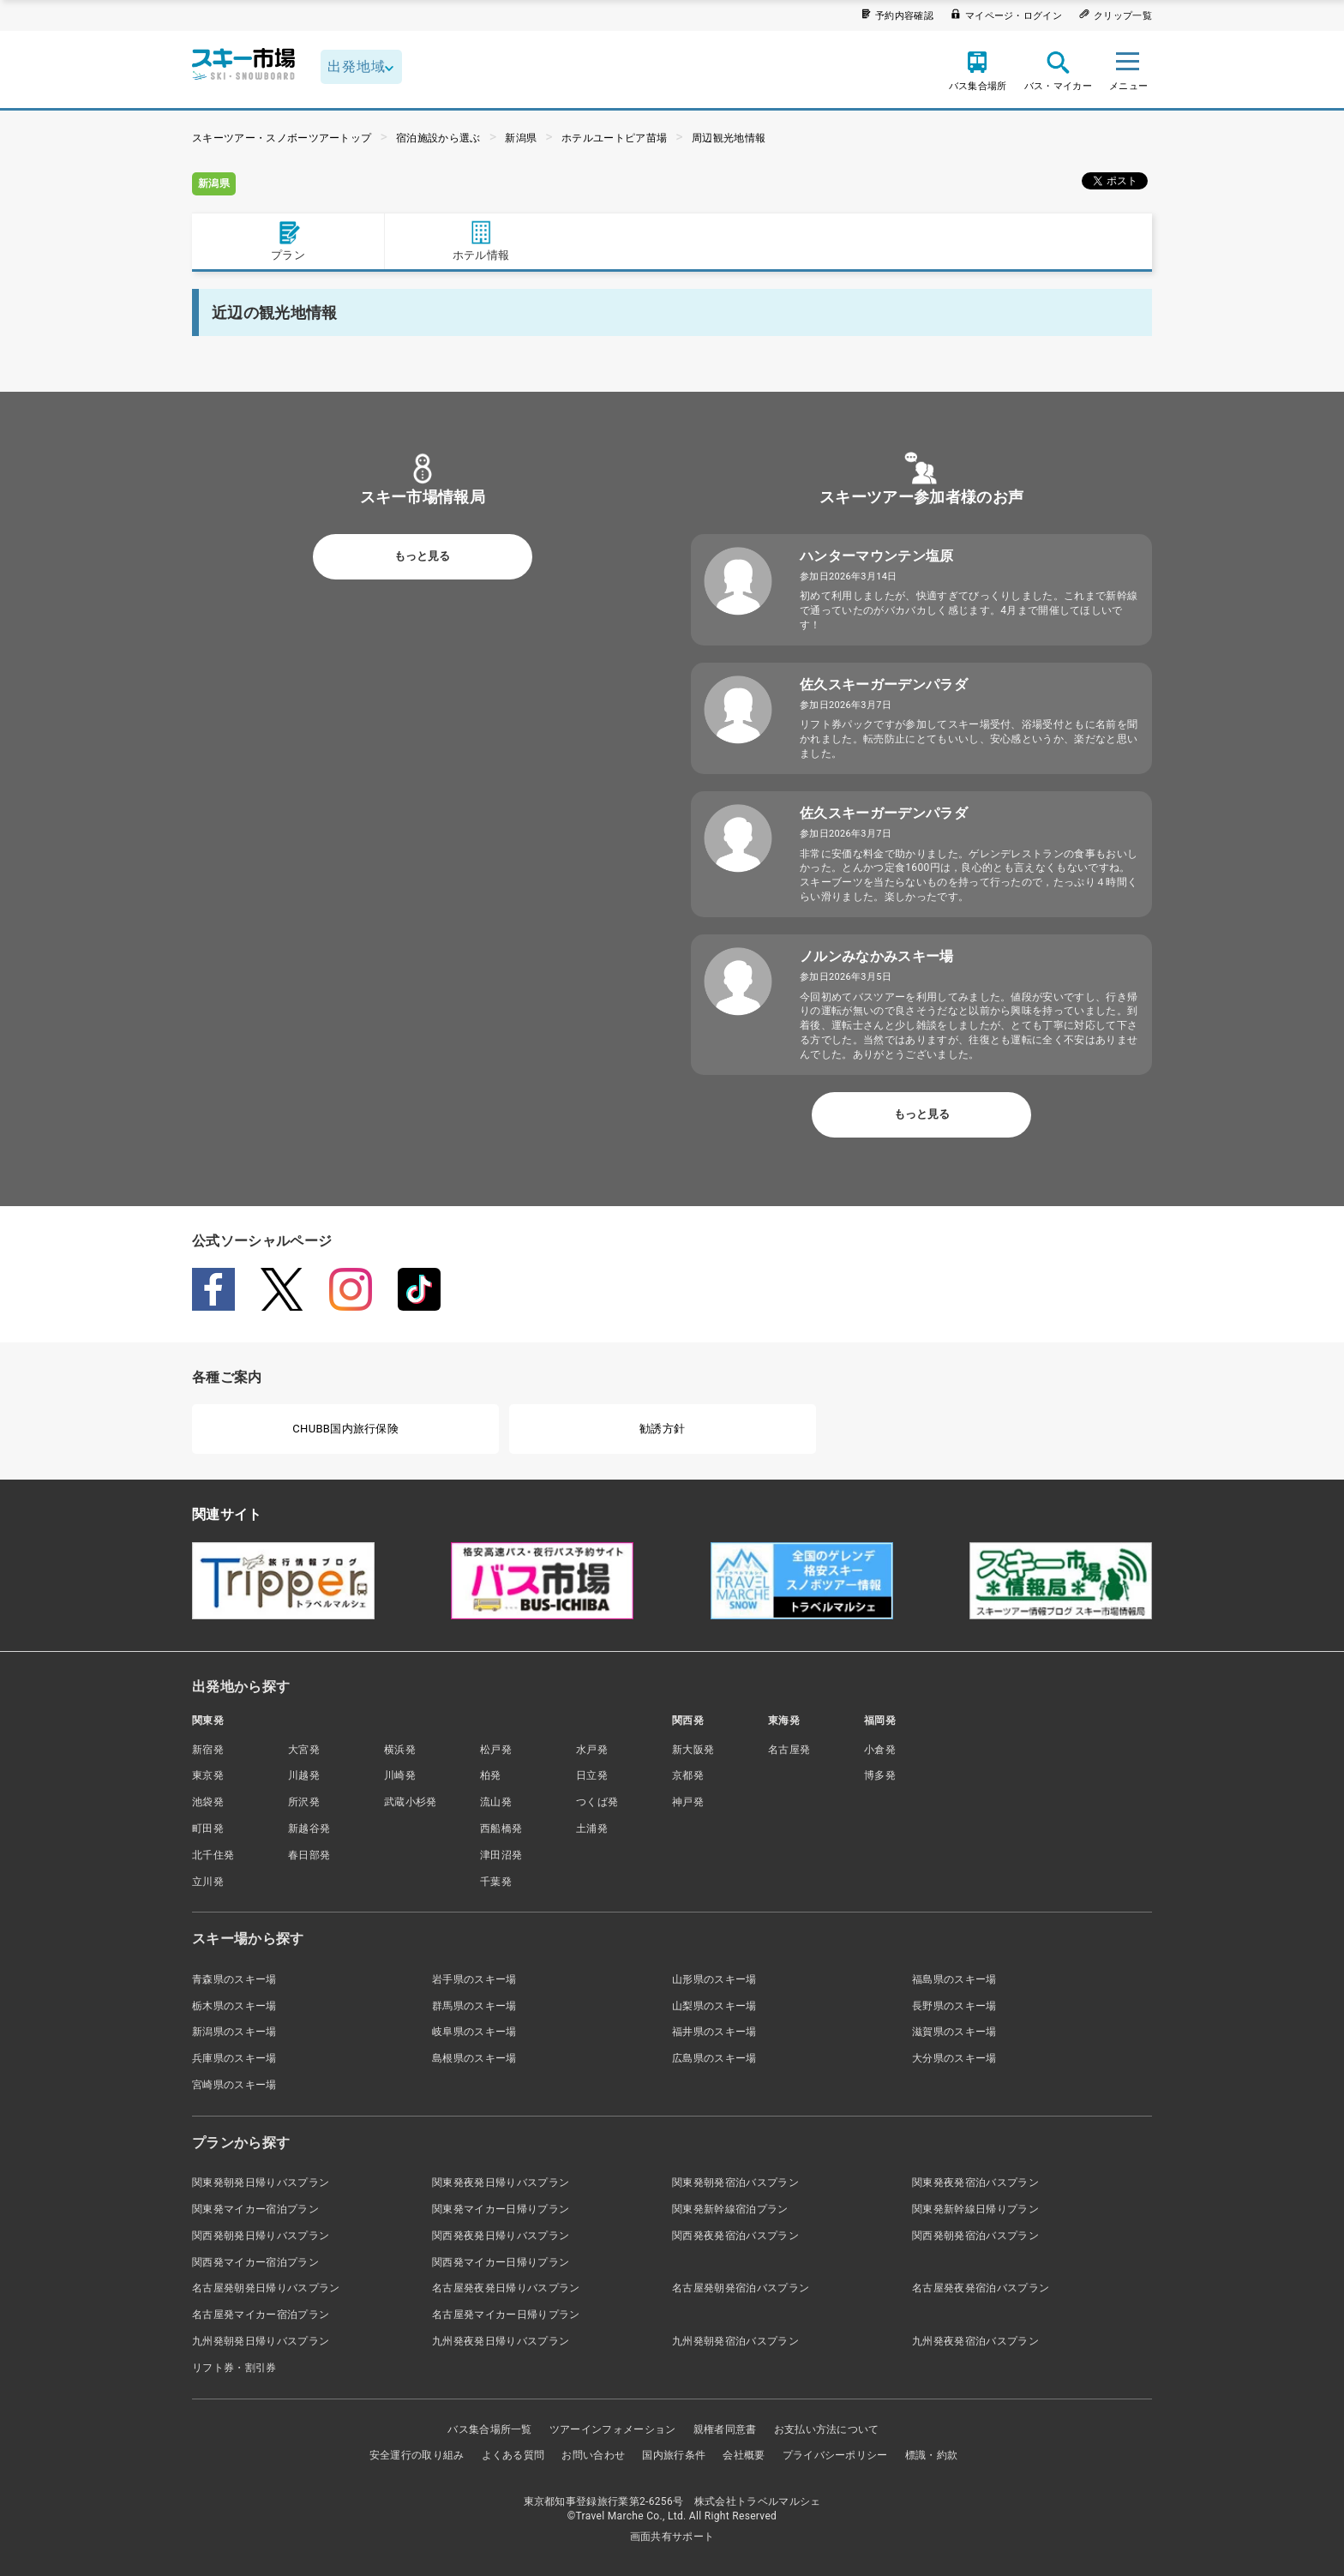  Describe the element at coordinates (880, 1775) in the screenshot. I see `博多発` at that location.